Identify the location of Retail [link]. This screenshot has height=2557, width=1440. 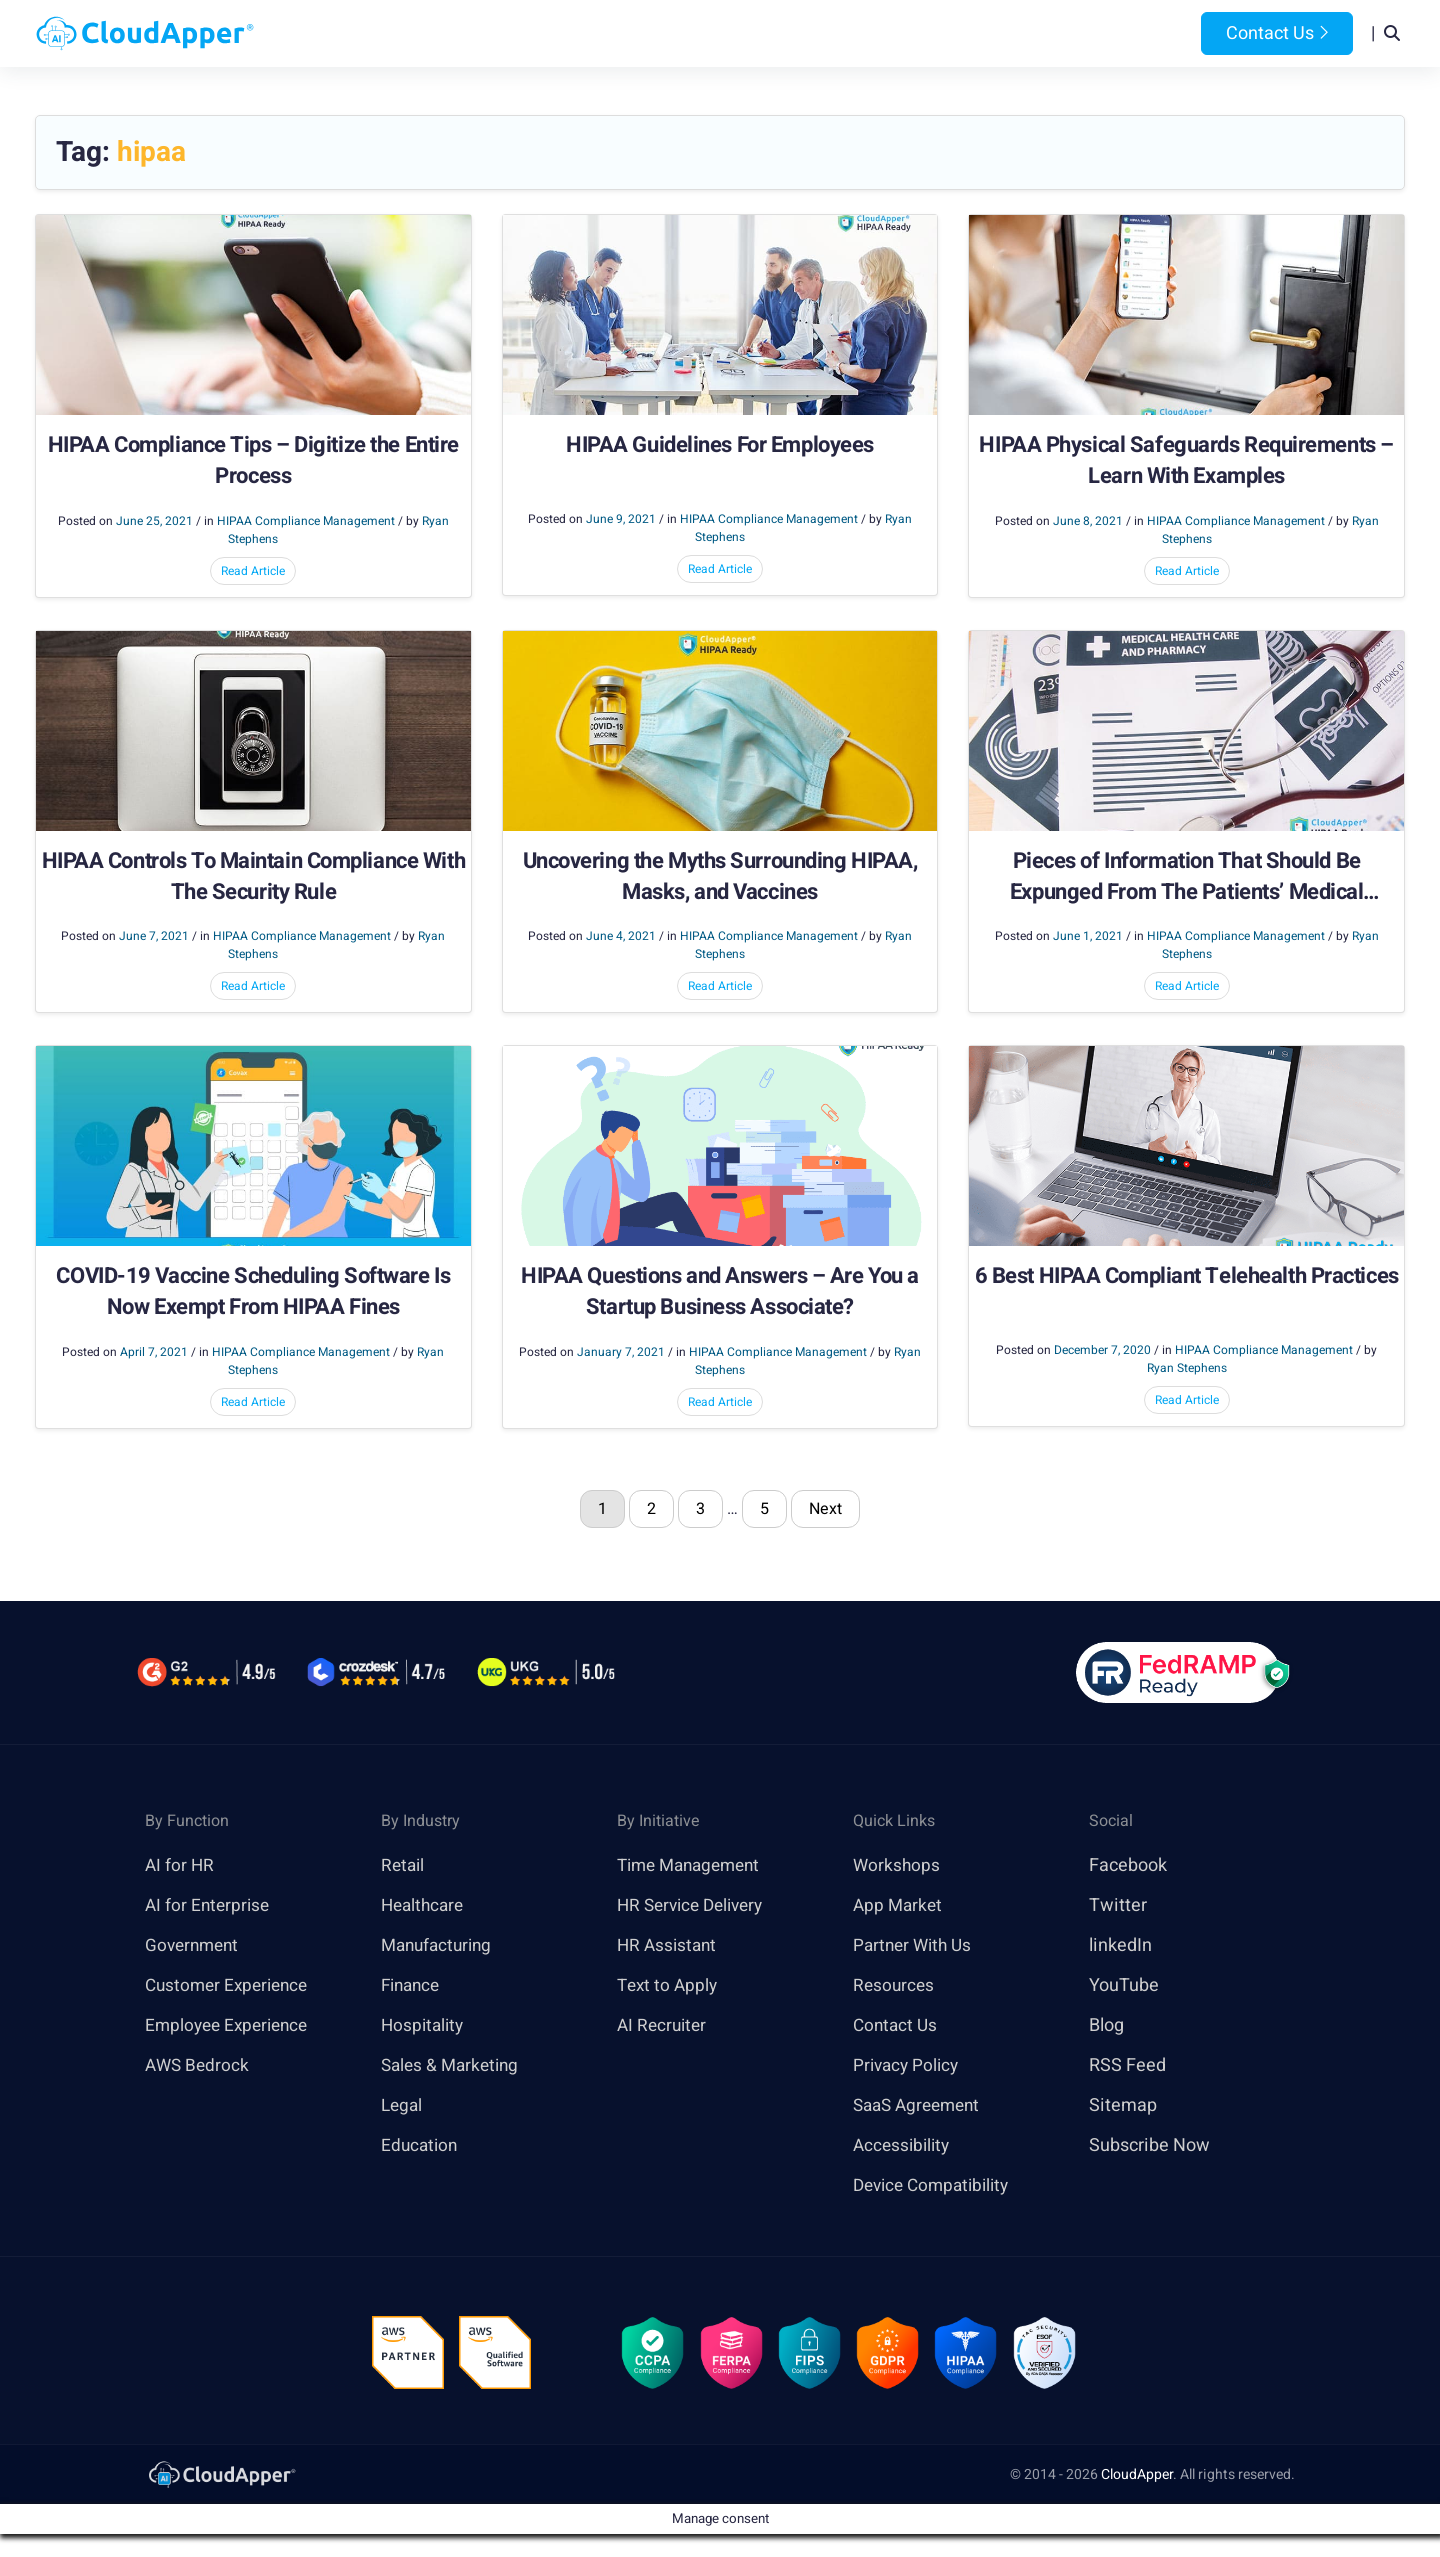
(404, 1866).